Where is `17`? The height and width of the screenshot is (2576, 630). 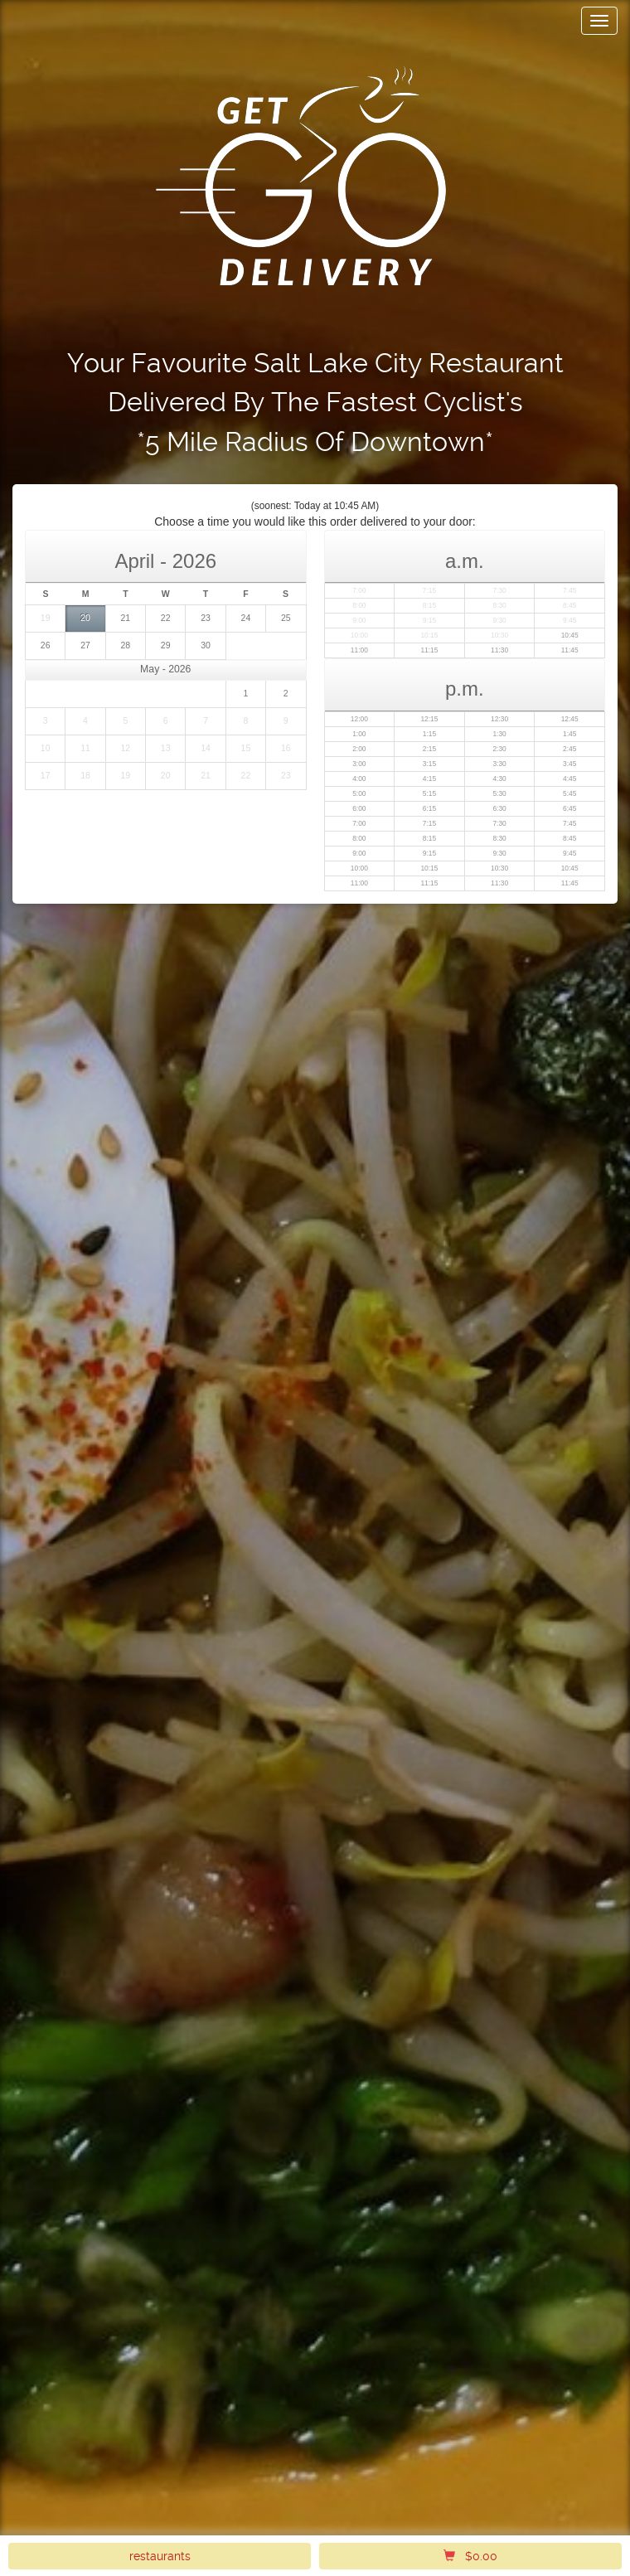
17 is located at coordinates (46, 775).